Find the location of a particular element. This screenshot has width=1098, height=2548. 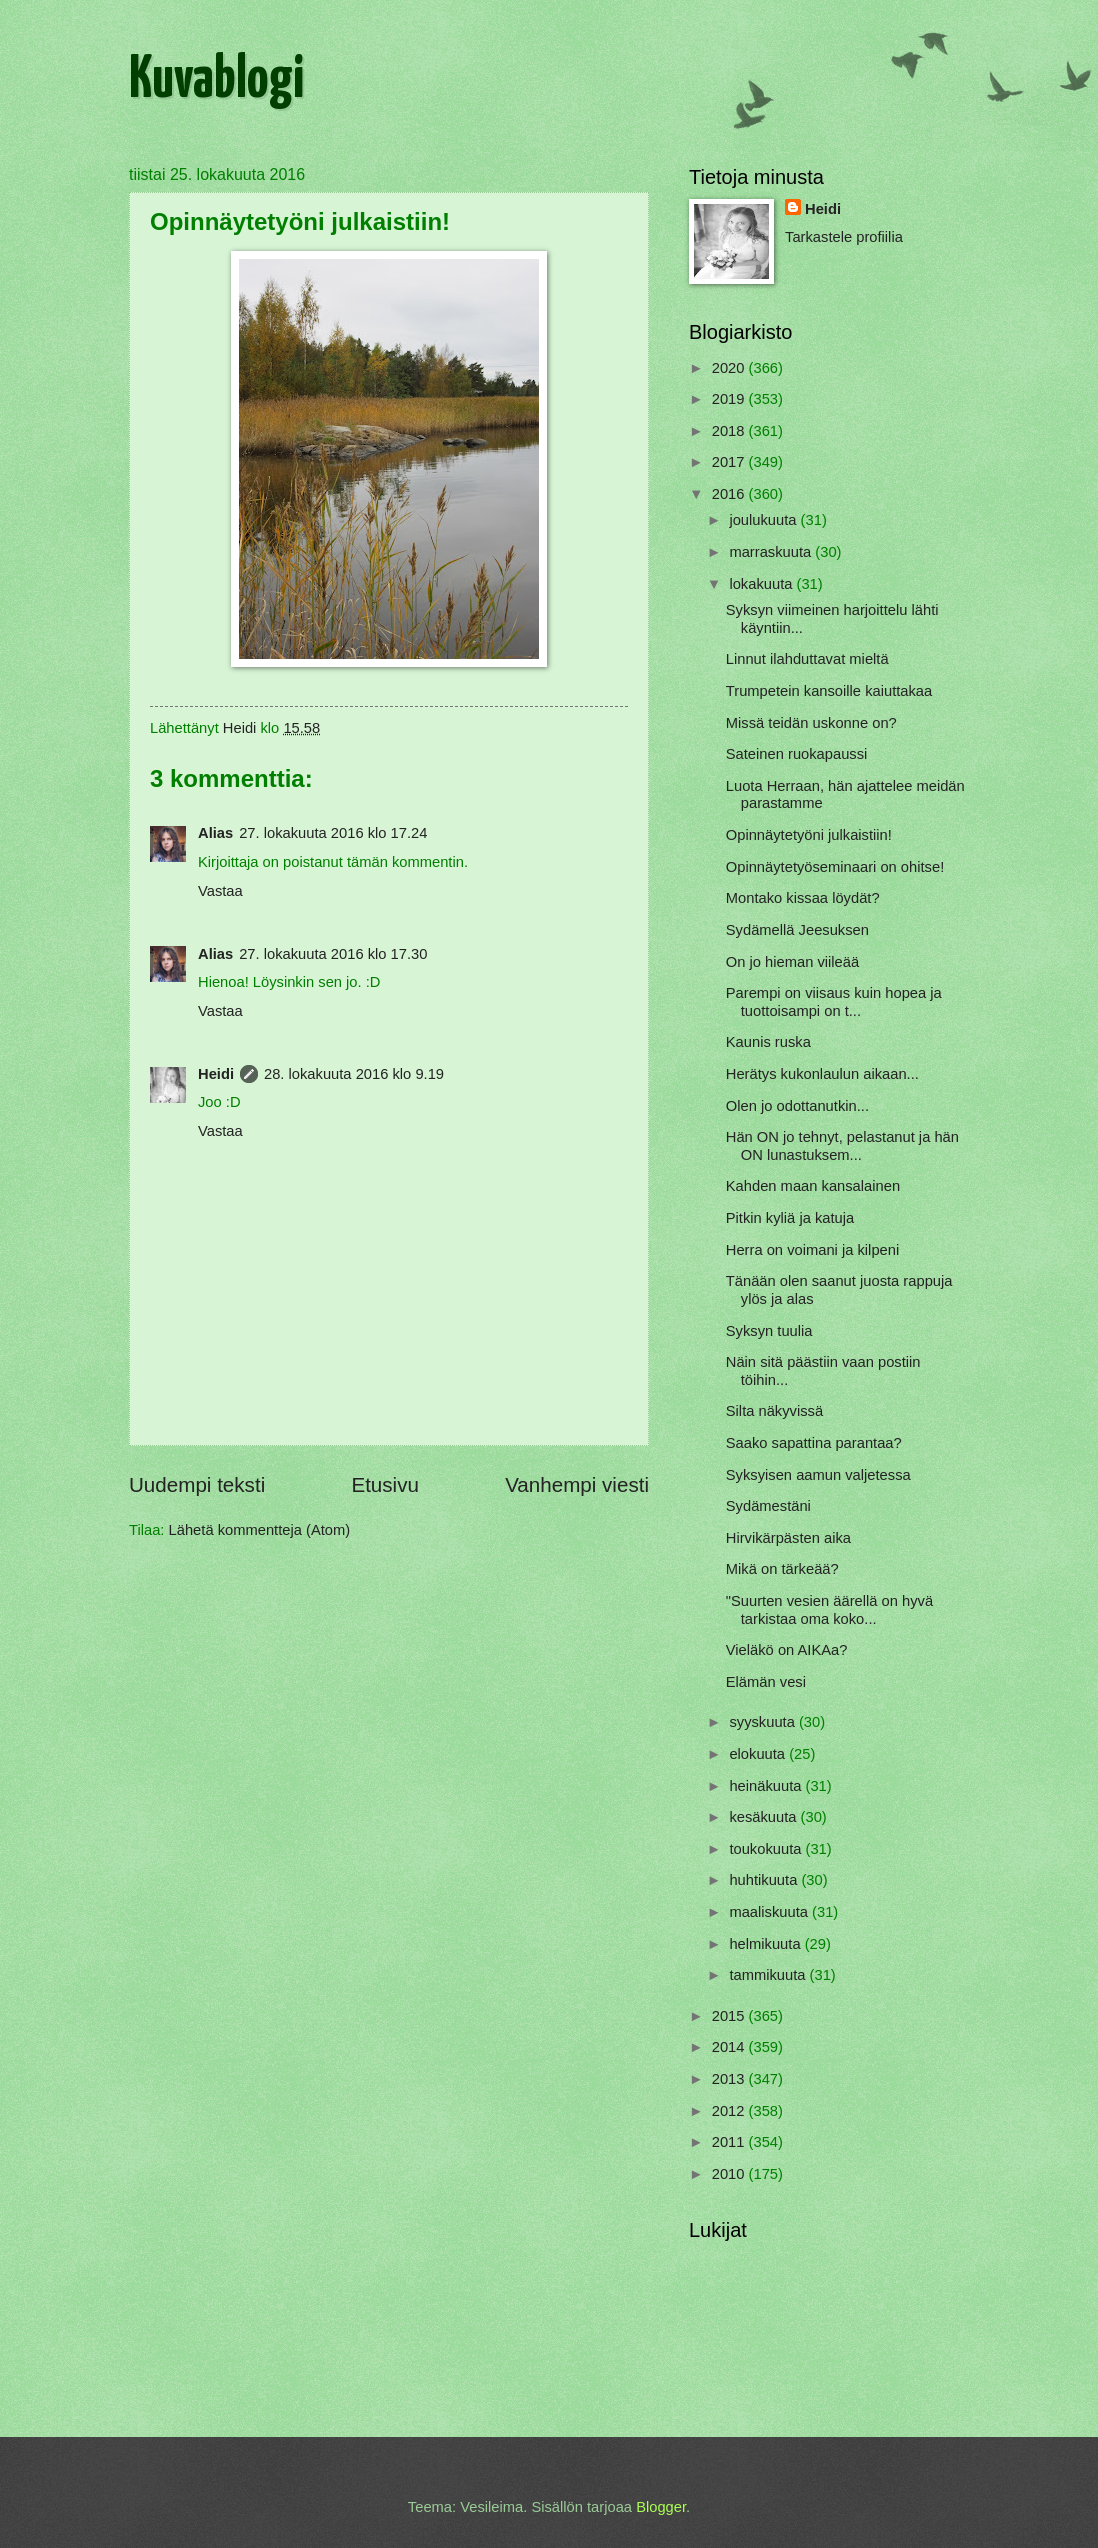

marraskuuta is located at coordinates (772, 552).